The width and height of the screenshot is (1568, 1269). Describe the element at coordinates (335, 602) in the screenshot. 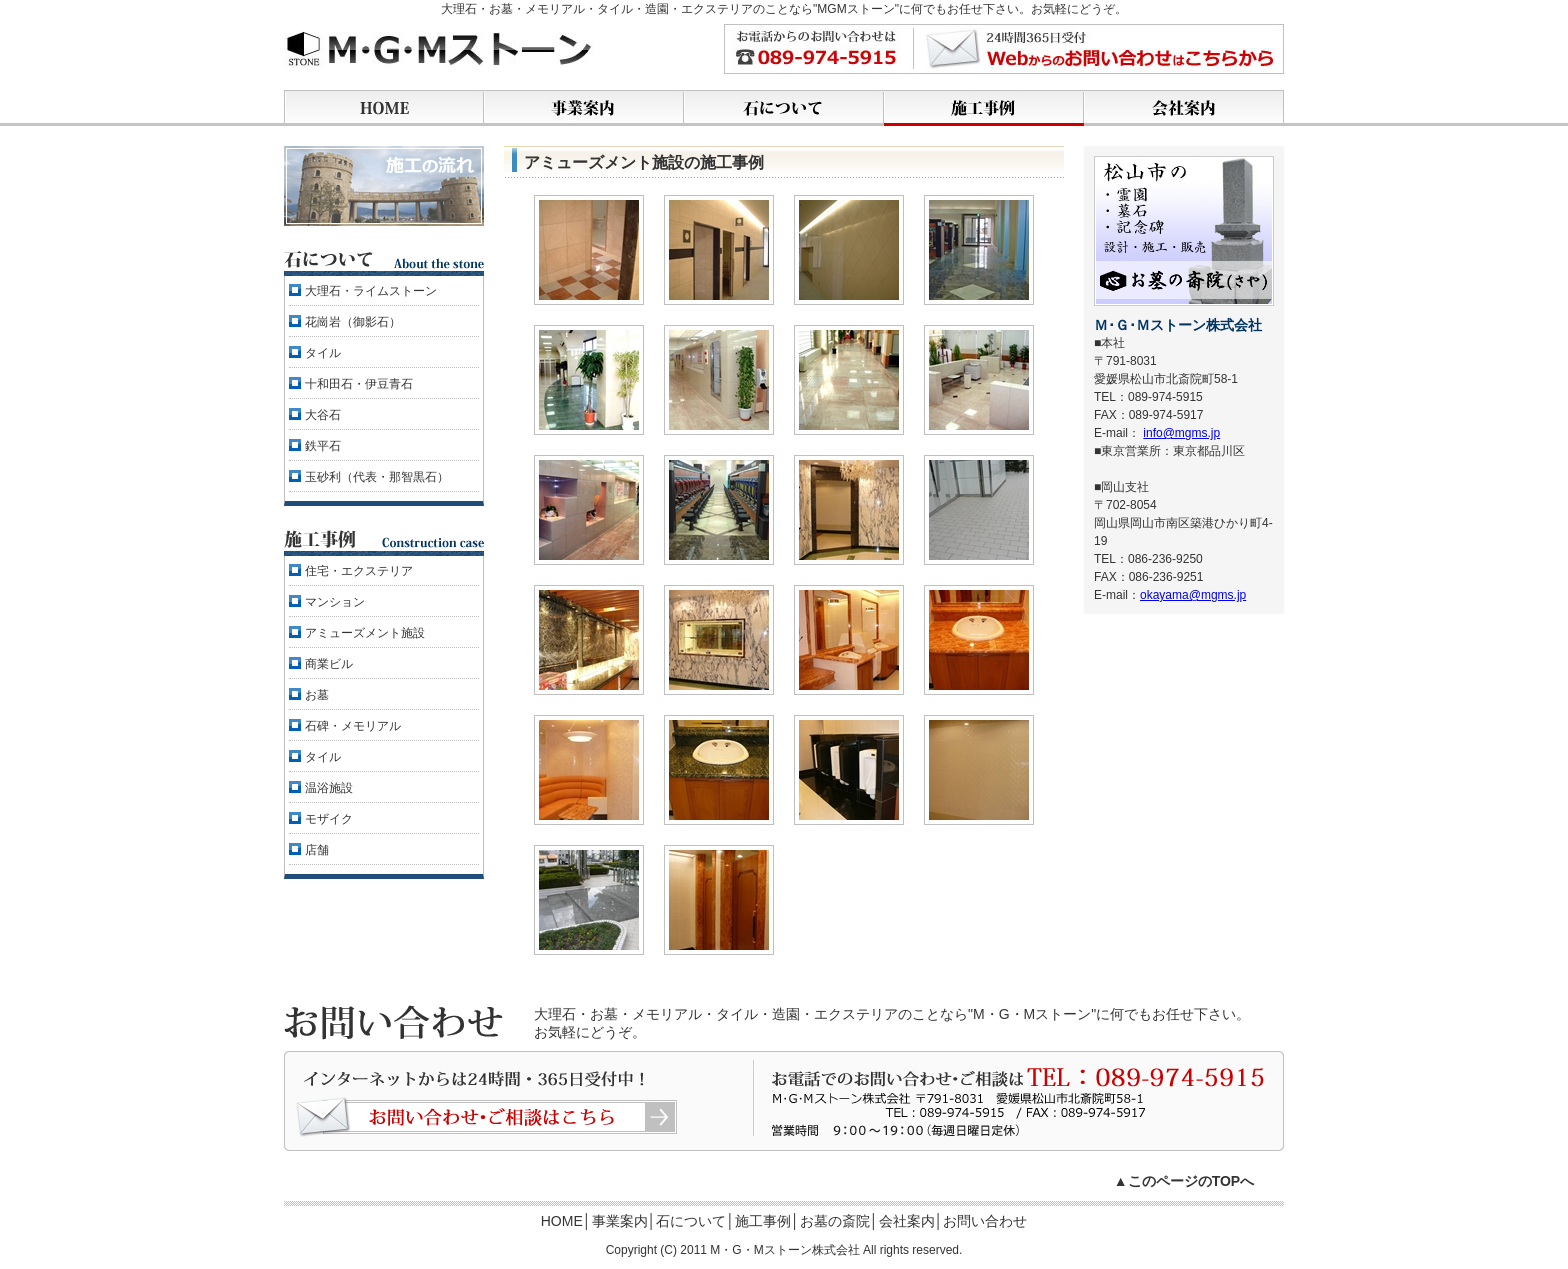

I see `マンション` at that location.